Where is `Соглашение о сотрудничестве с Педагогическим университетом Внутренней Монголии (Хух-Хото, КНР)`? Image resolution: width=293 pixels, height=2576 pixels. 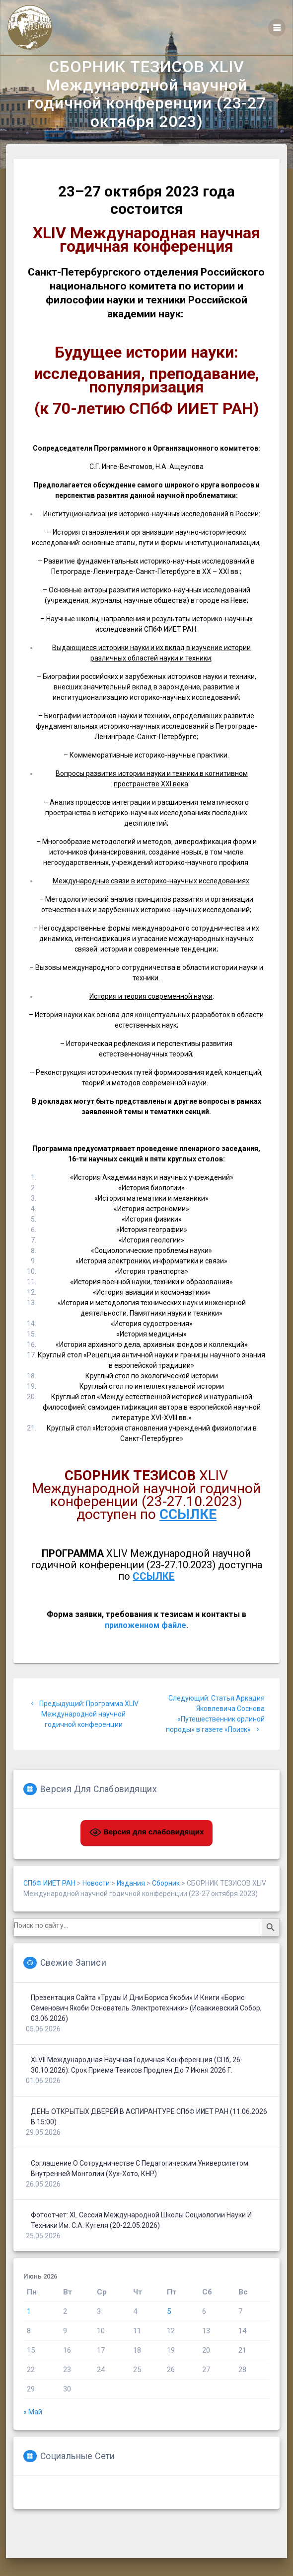
Соглашение о сотрудничестве с Педагогическим университетом Внутренней Монголии (Хух-Хото, КНР) is located at coordinates (139, 2196).